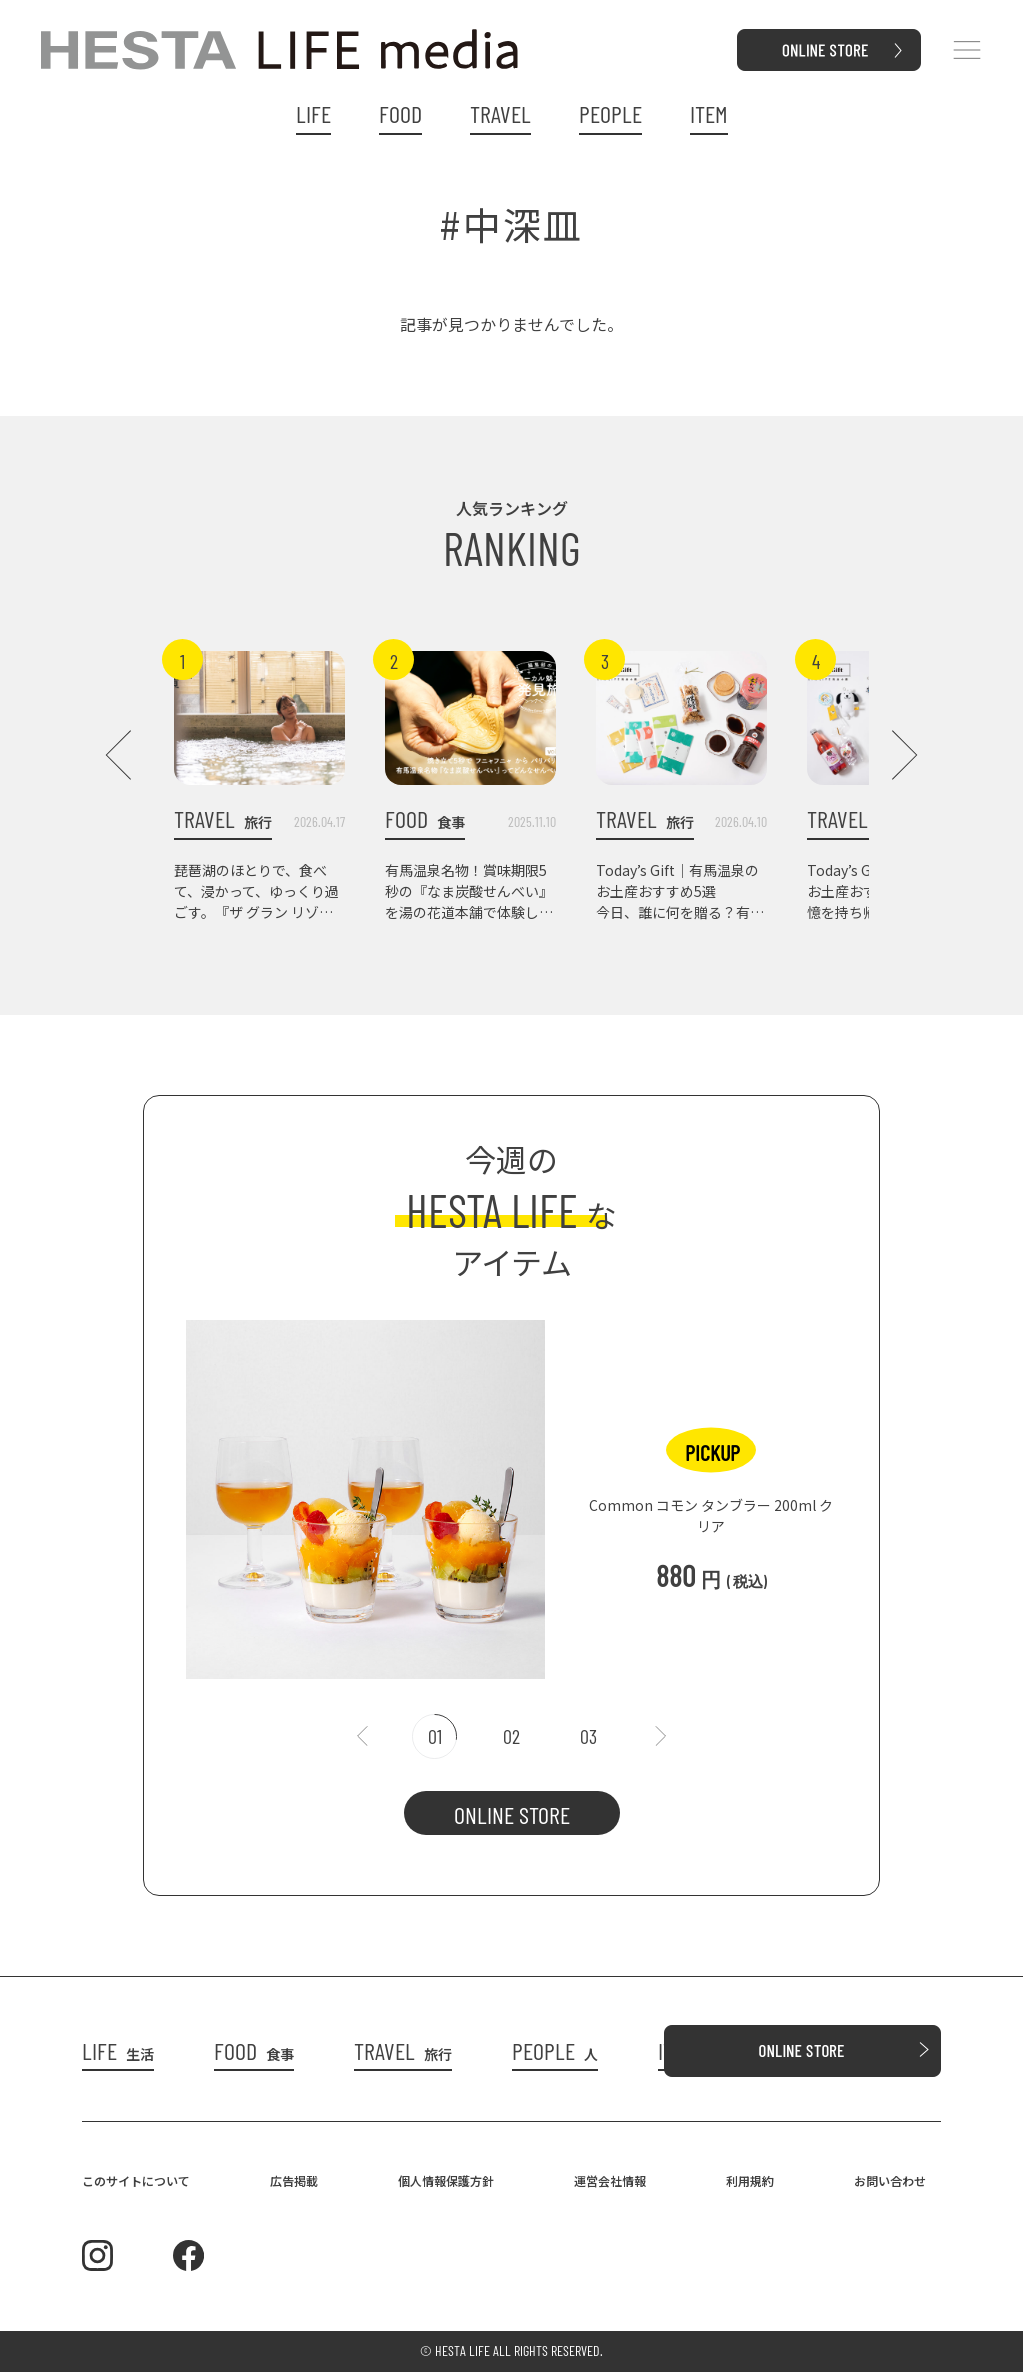  What do you see at coordinates (610, 114) in the screenshot?
I see `PEOPLE` at bounding box center [610, 114].